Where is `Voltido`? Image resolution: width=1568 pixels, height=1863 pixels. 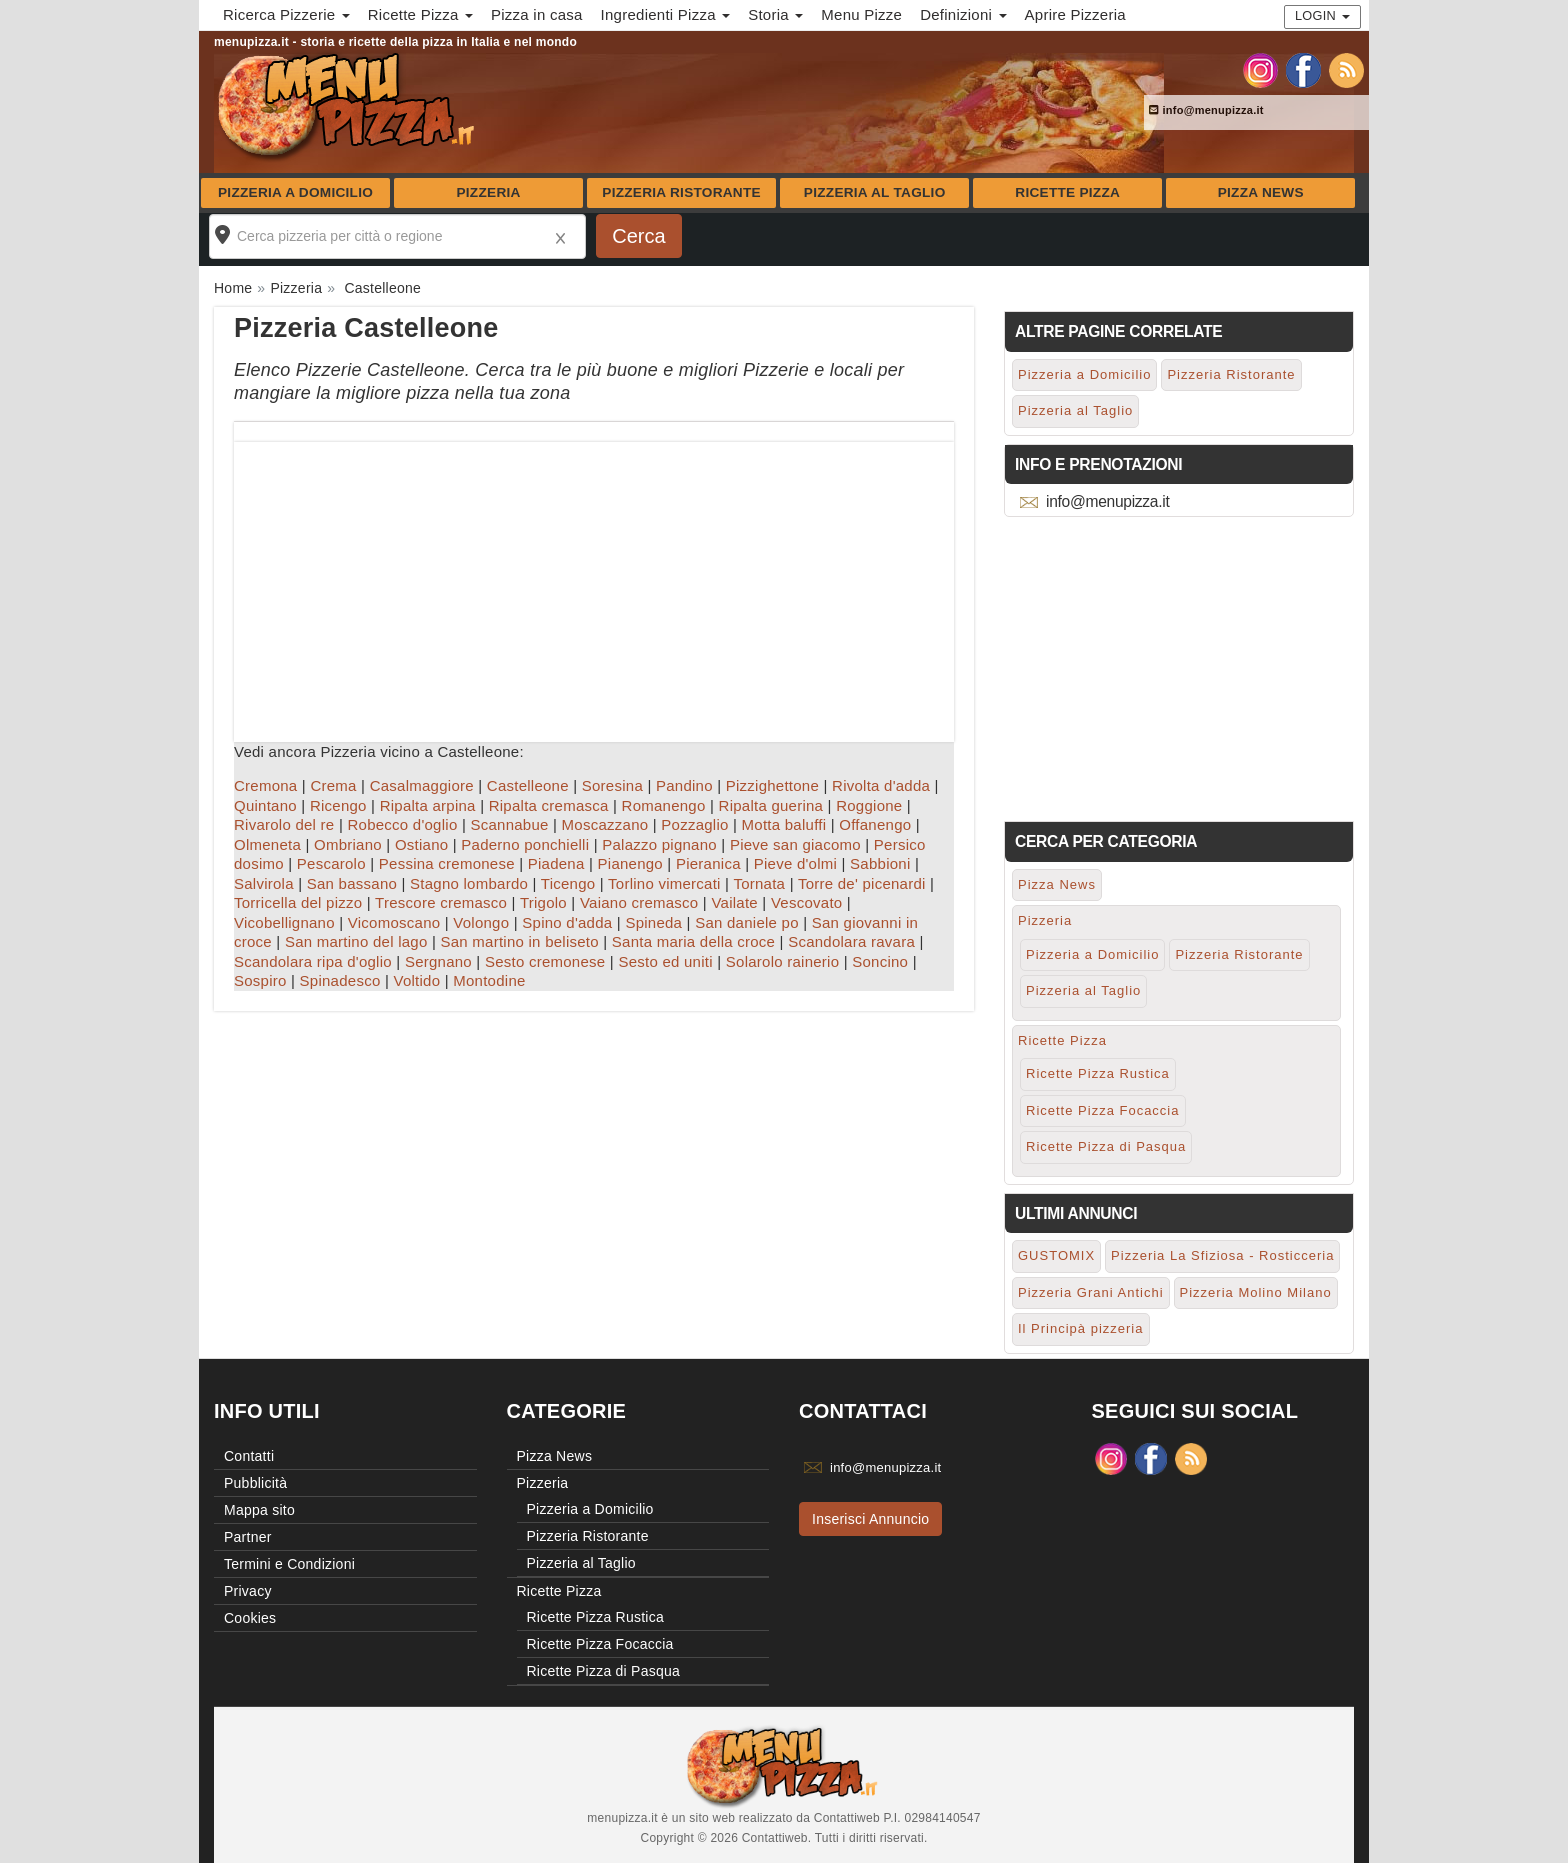
Voltido is located at coordinates (416, 980).